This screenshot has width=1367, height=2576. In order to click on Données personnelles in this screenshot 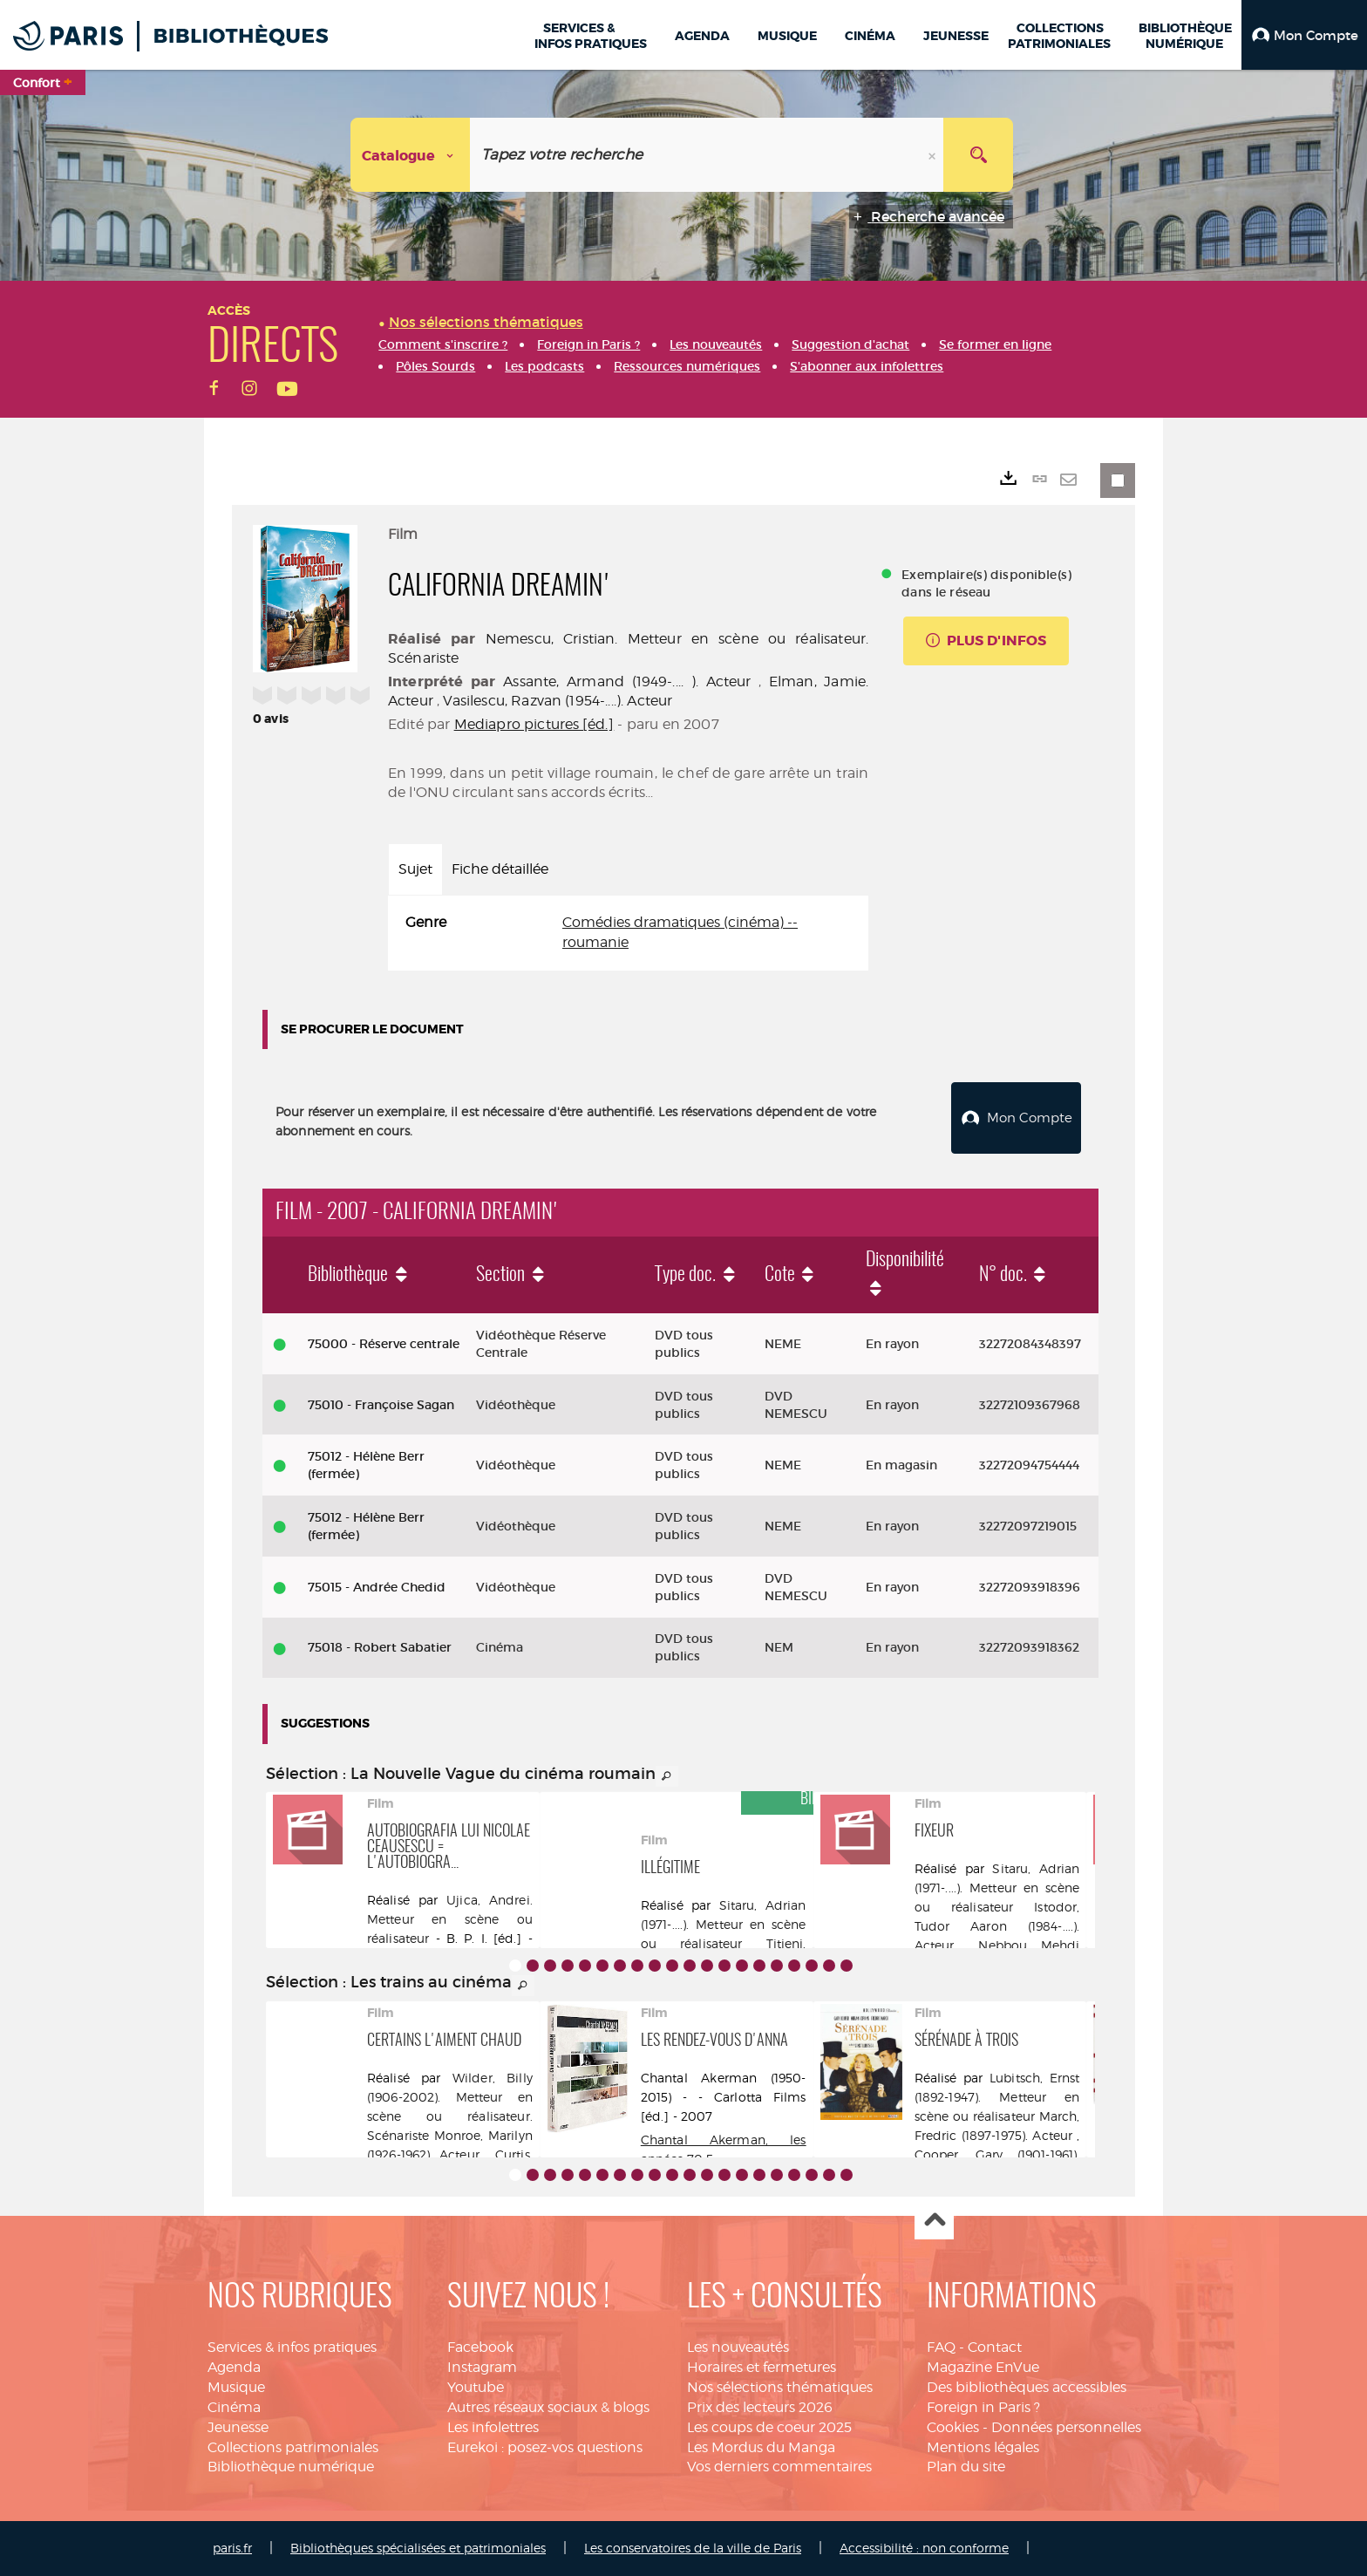, I will do `click(1066, 2427)`.